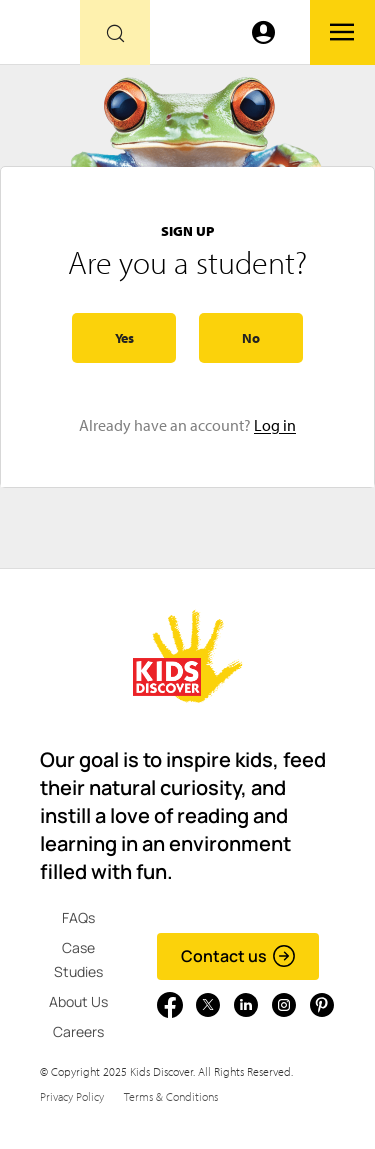 This screenshot has height=1149, width=375. What do you see at coordinates (275, 425) in the screenshot?
I see `Log in` at bounding box center [275, 425].